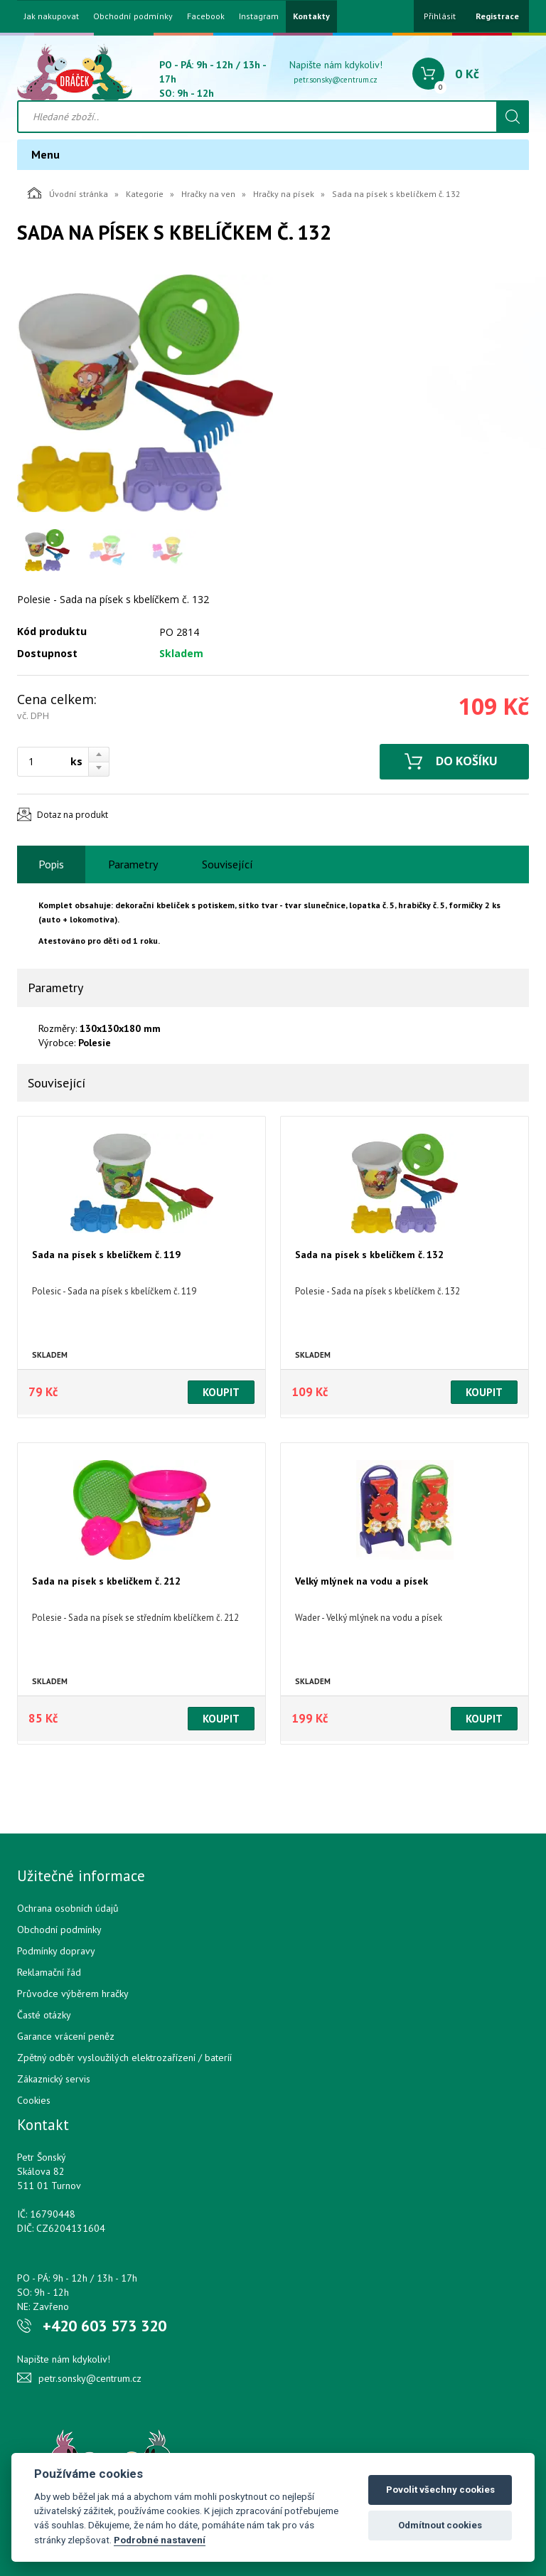  What do you see at coordinates (68, 193) in the screenshot?
I see `Úvodní stránka` at bounding box center [68, 193].